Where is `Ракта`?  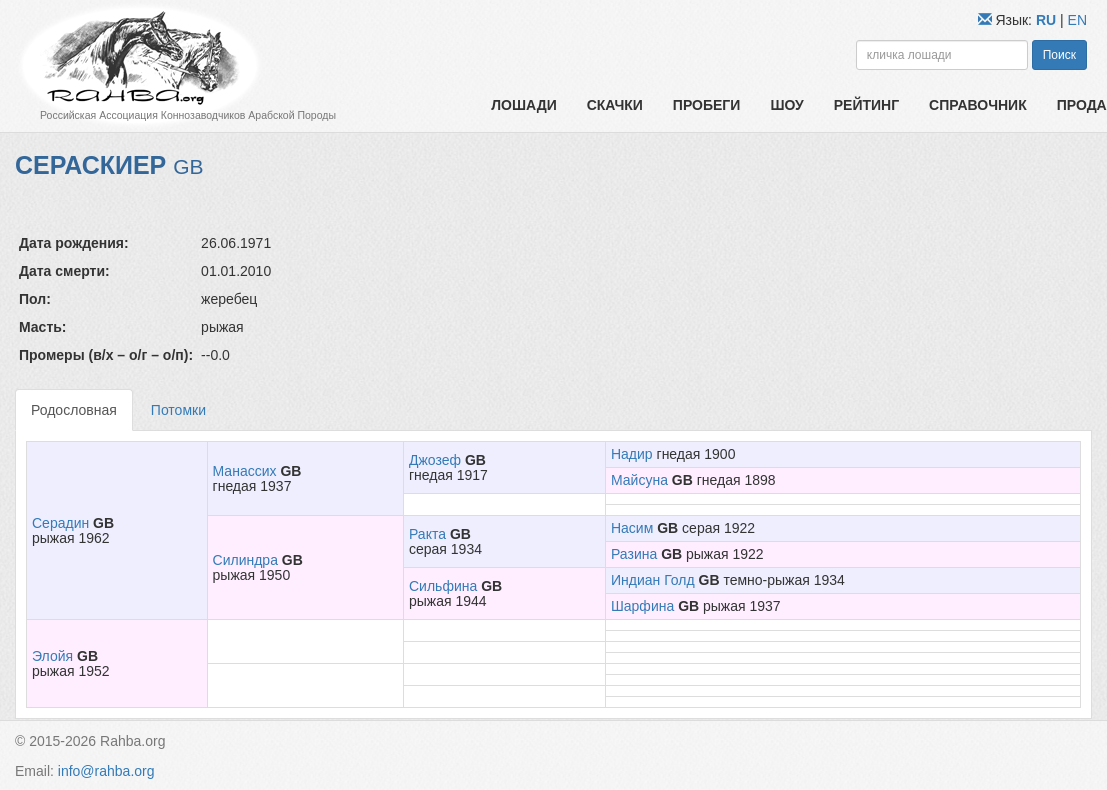
Ракта is located at coordinates (427, 534).